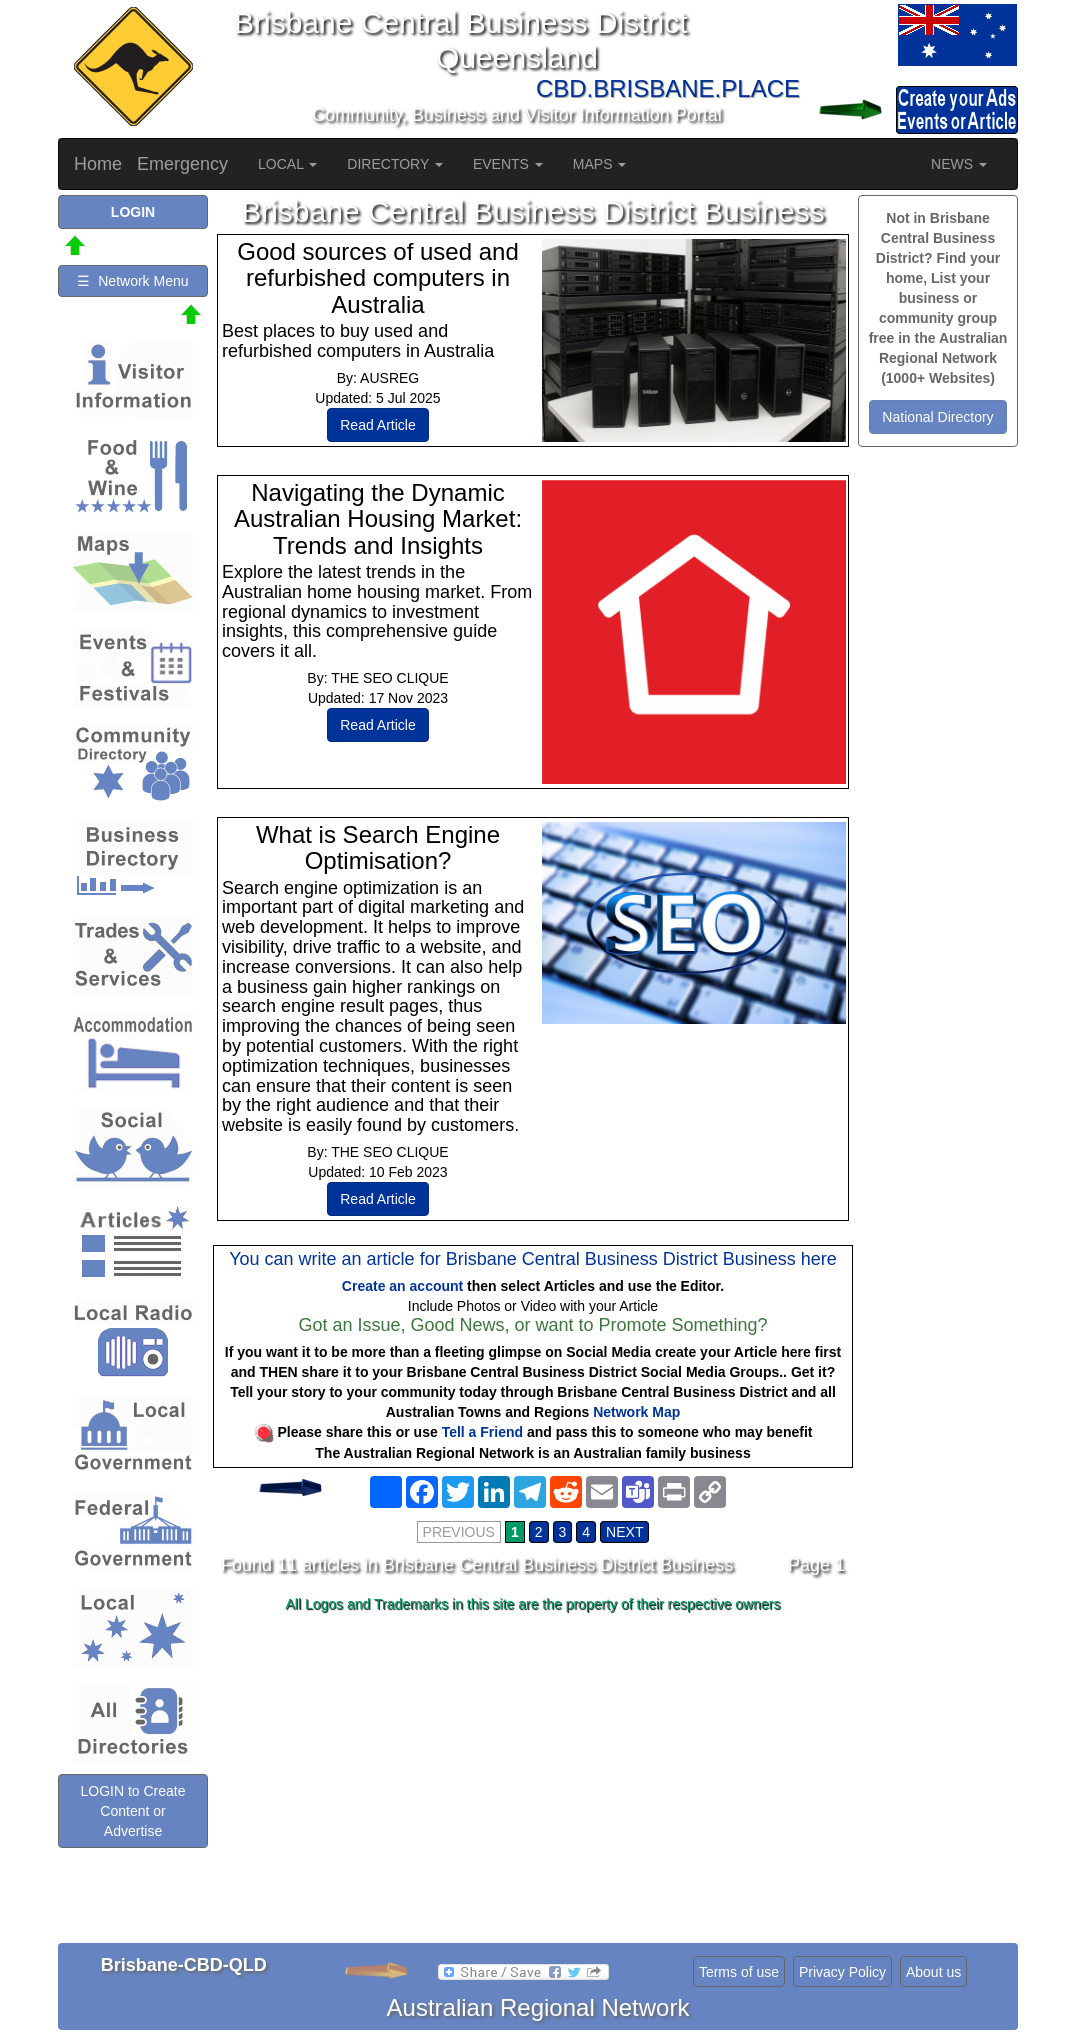 The width and height of the screenshot is (1076, 2033). I want to click on Privacy Policy, so click(842, 1972).